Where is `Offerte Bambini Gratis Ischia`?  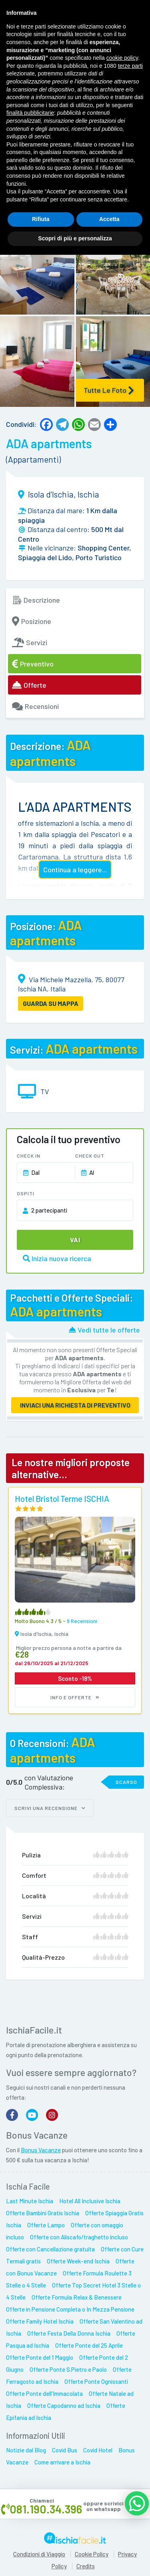
Offerte Bambini Gratis Ischia is located at coordinates (42, 2212).